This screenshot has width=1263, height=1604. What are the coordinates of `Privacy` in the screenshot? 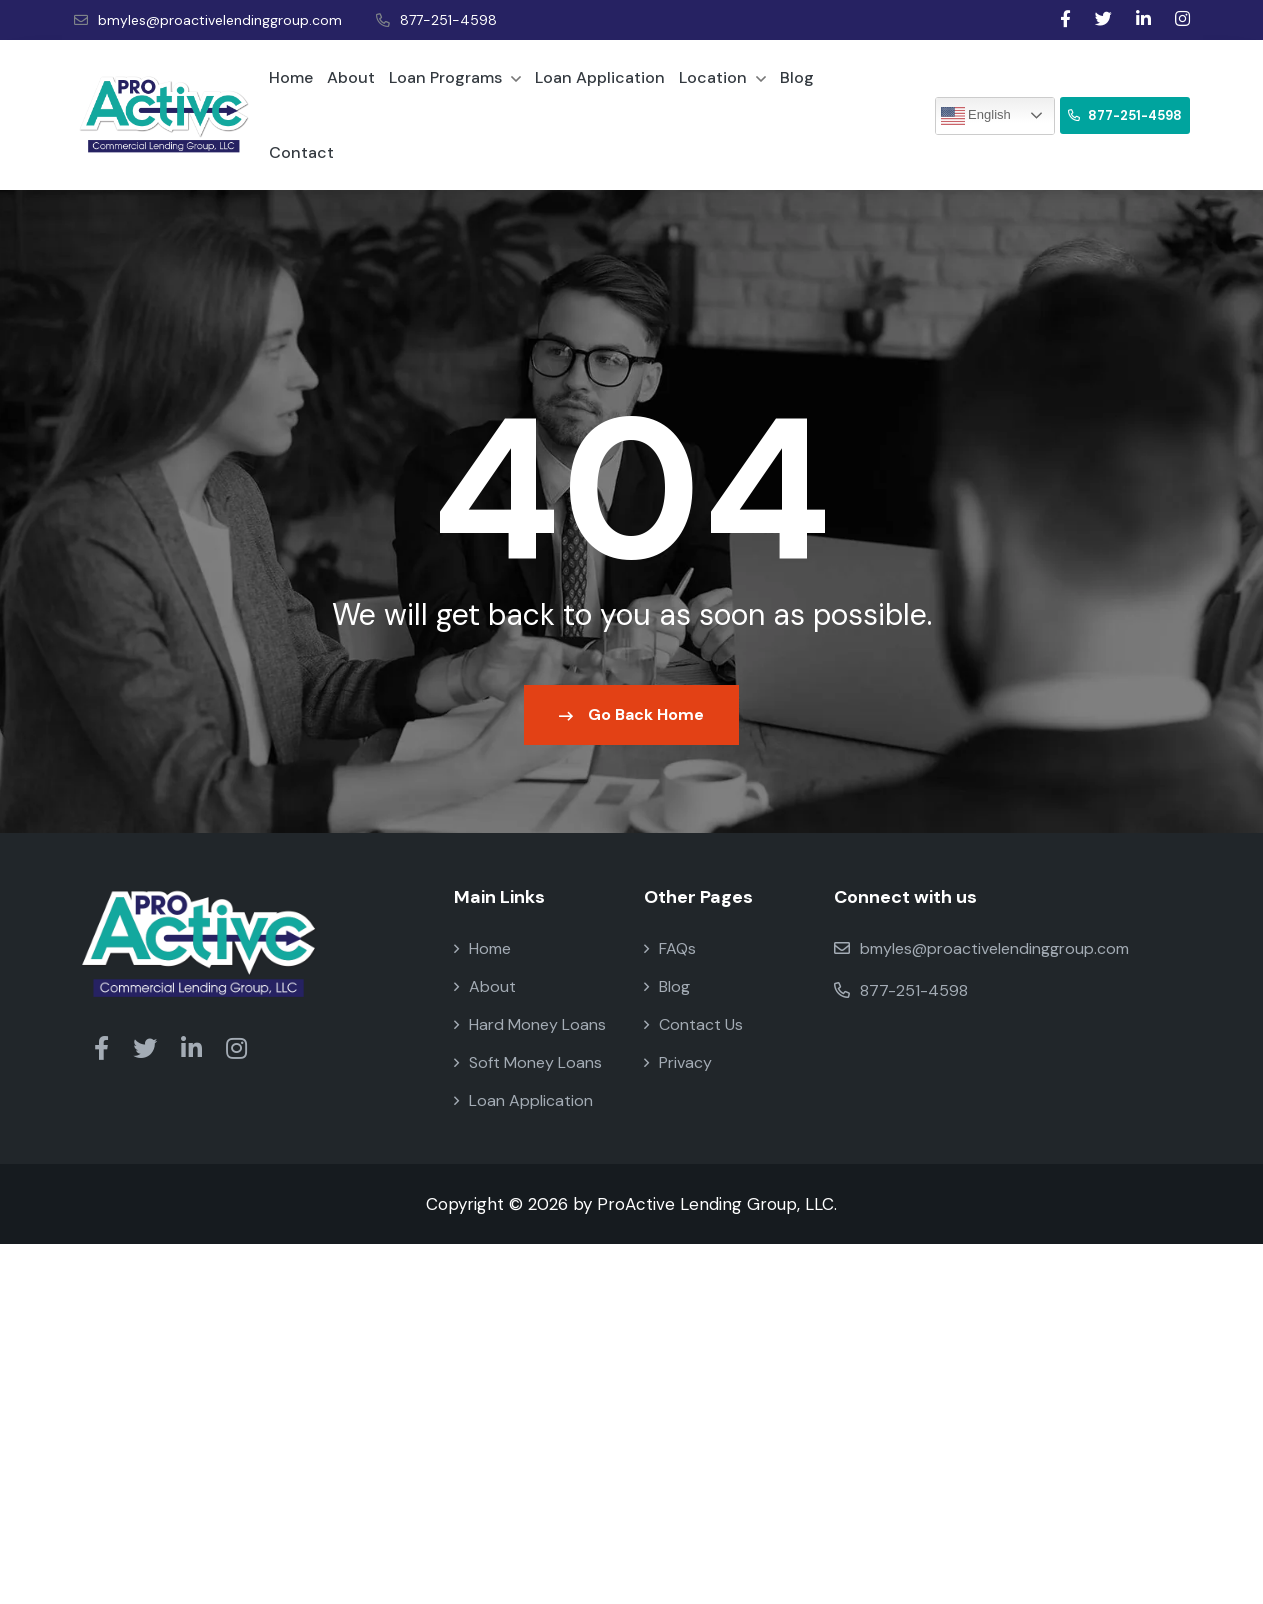 It's located at (678, 1062).